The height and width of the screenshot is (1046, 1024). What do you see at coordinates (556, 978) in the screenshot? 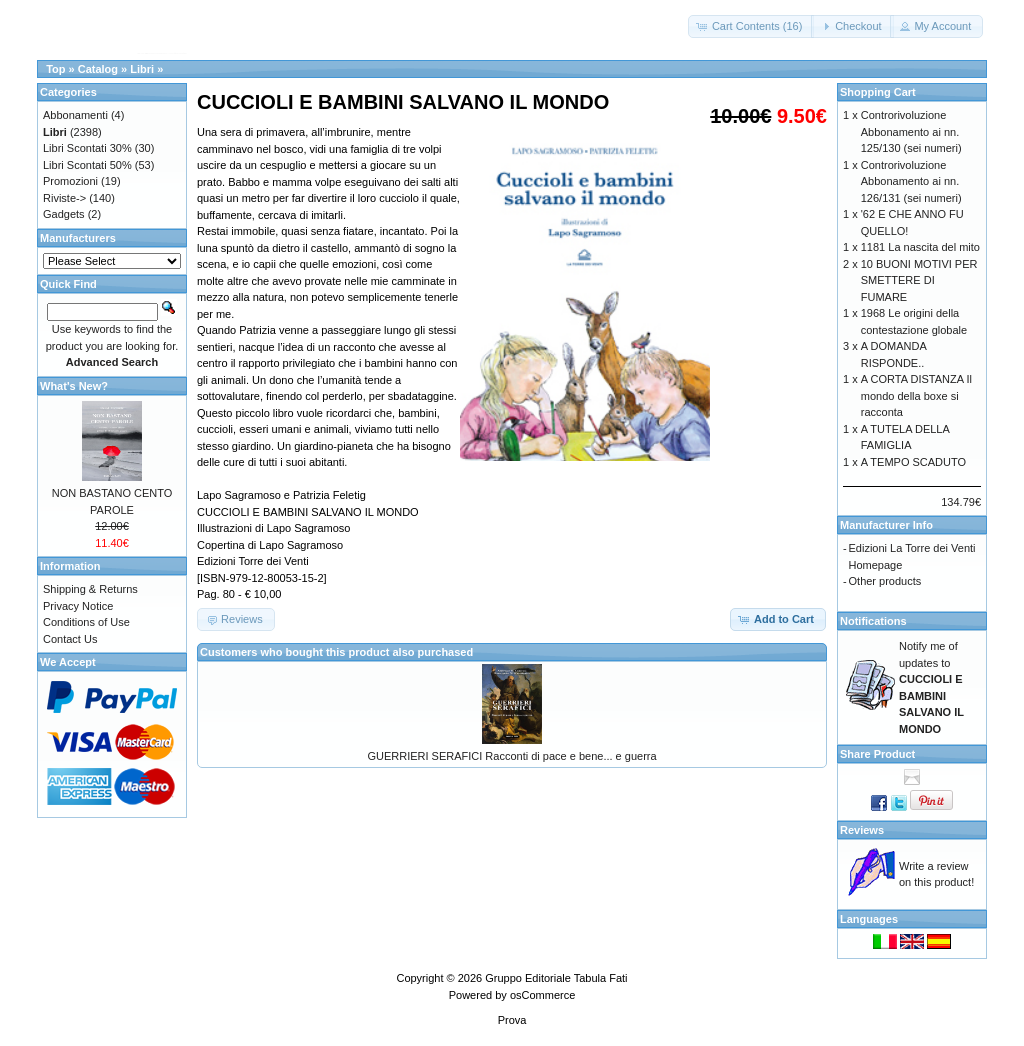
I see `Gruppo Editoriale Tabula Fati` at bounding box center [556, 978].